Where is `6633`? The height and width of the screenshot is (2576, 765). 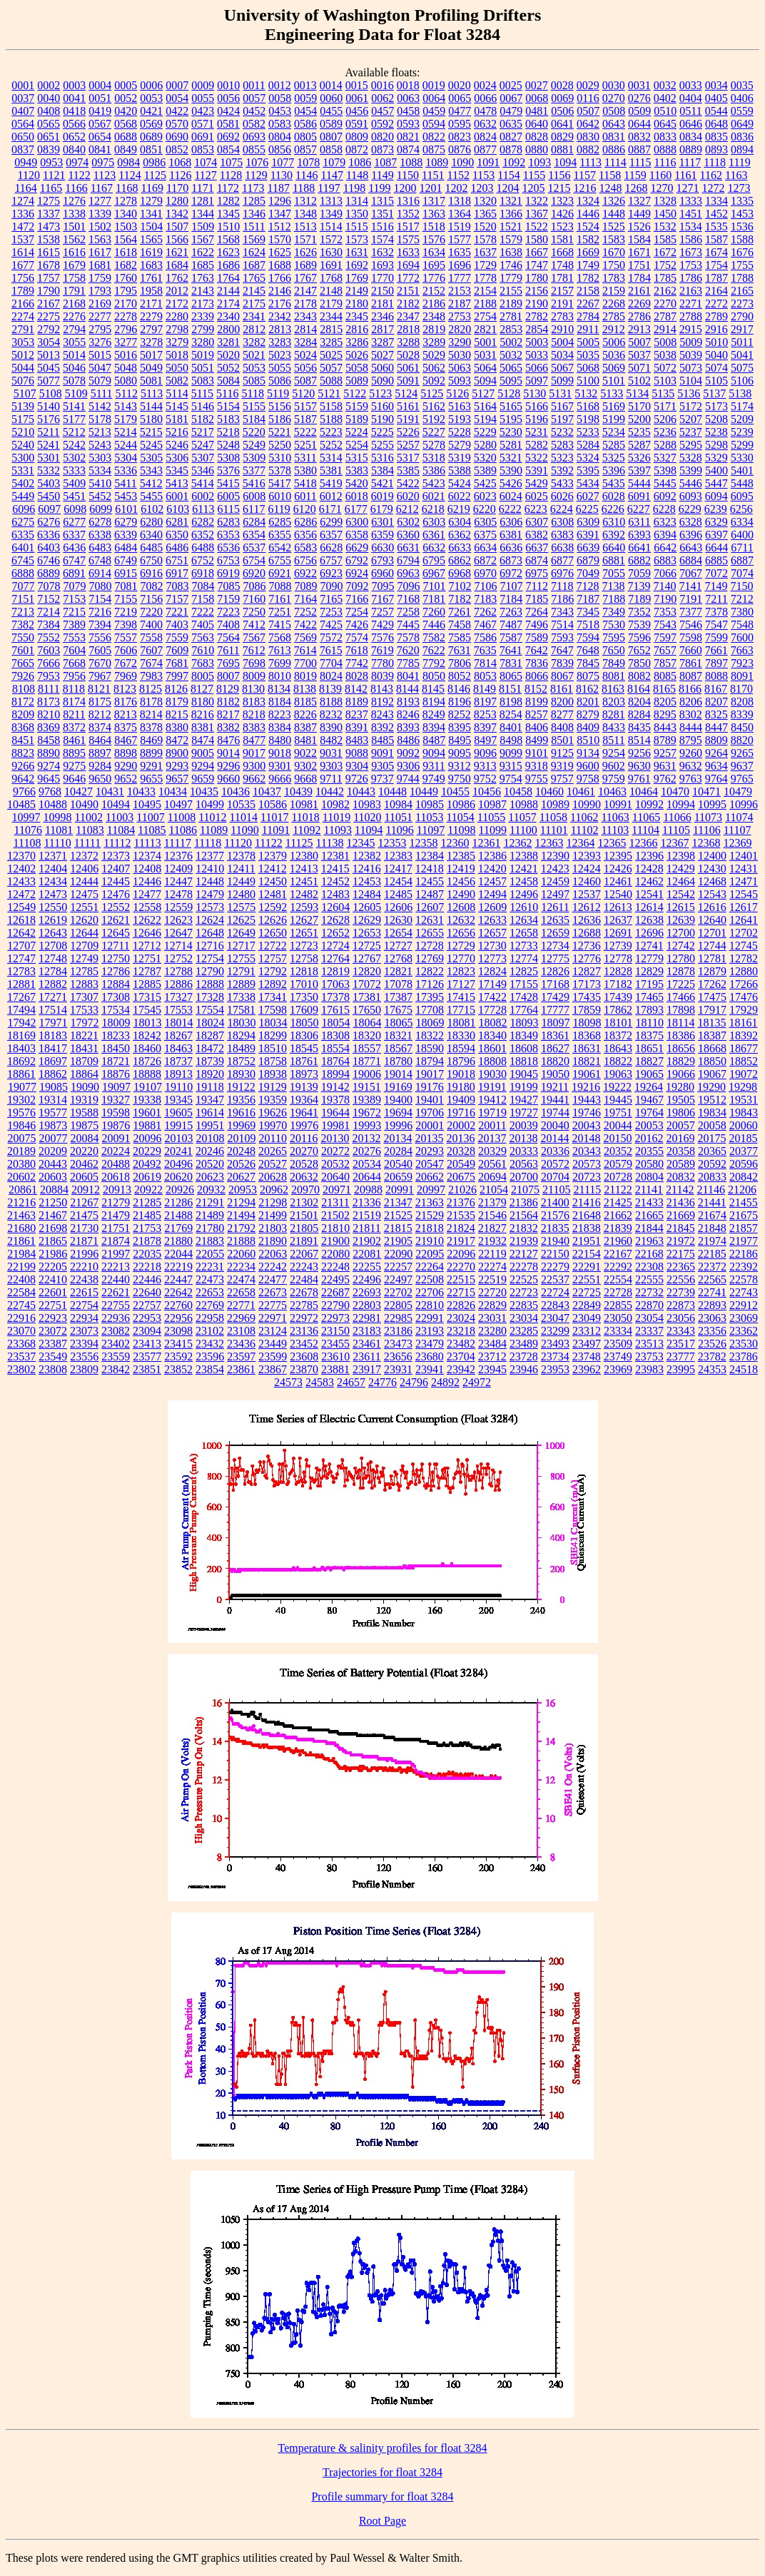
6633 is located at coordinates (459, 547).